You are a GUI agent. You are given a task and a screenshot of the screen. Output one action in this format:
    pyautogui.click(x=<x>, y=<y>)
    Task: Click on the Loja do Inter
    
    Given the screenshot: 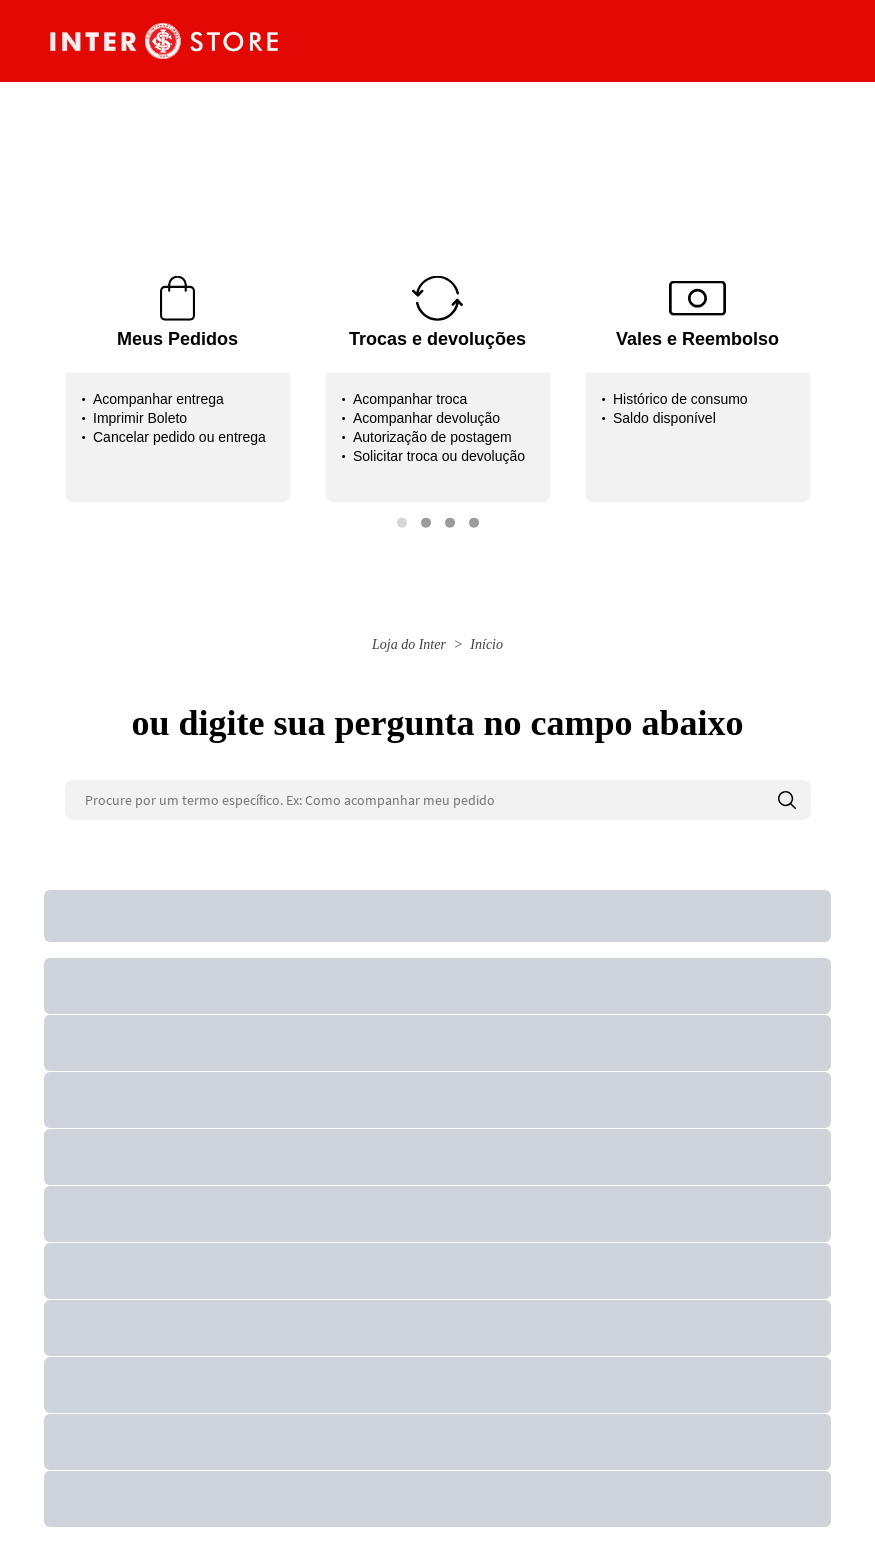 What is the action you would take?
    pyautogui.click(x=409, y=644)
    